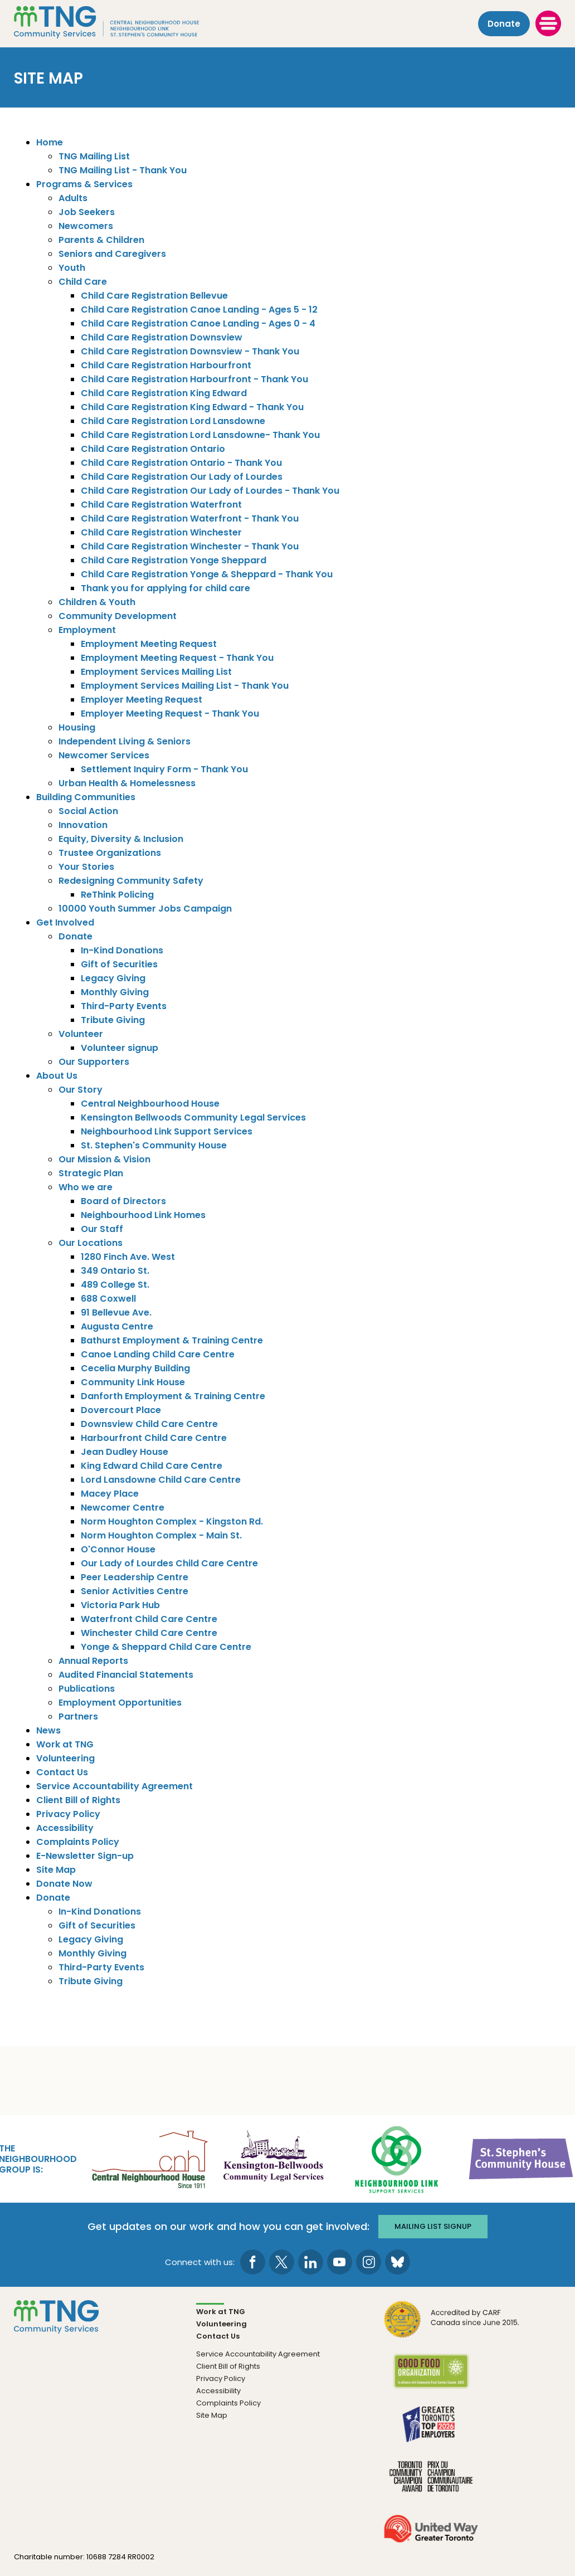  Describe the element at coordinates (156, 671) in the screenshot. I see `Employment Services Mailing List` at that location.